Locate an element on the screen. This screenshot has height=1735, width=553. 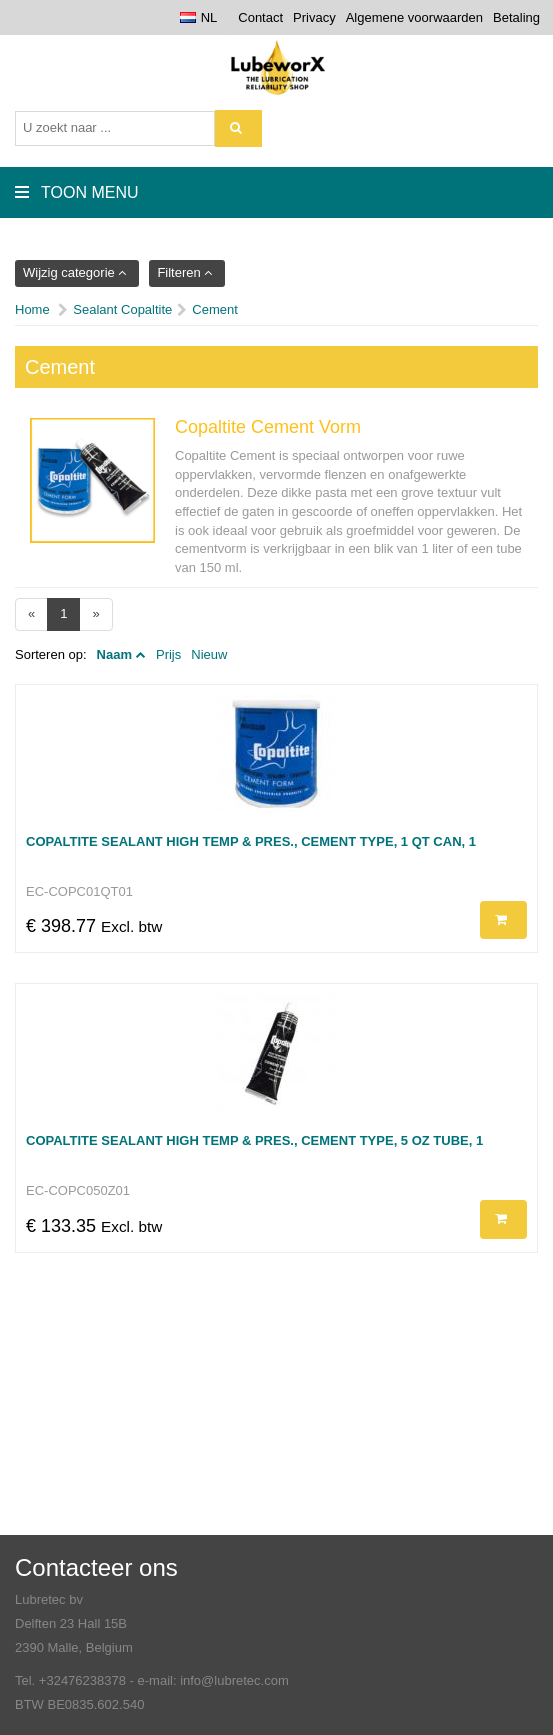
Prijs is located at coordinates (168, 654).